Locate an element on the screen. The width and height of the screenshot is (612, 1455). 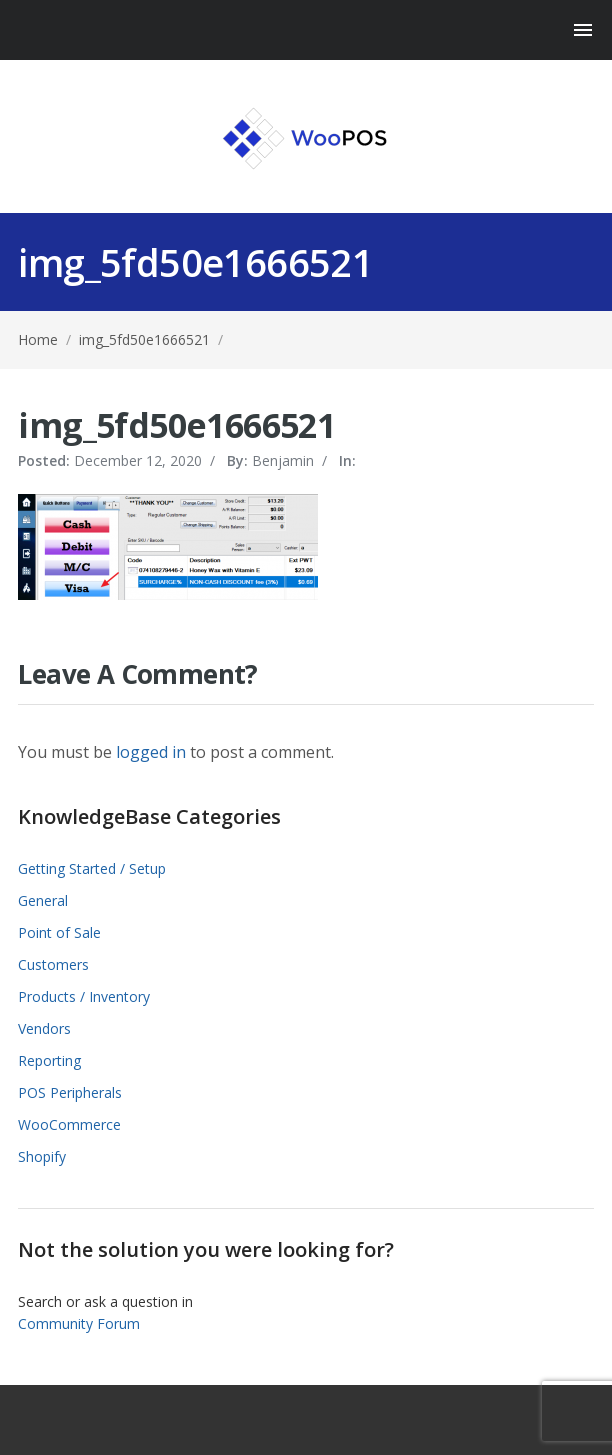
Reporting is located at coordinates (49, 1060).